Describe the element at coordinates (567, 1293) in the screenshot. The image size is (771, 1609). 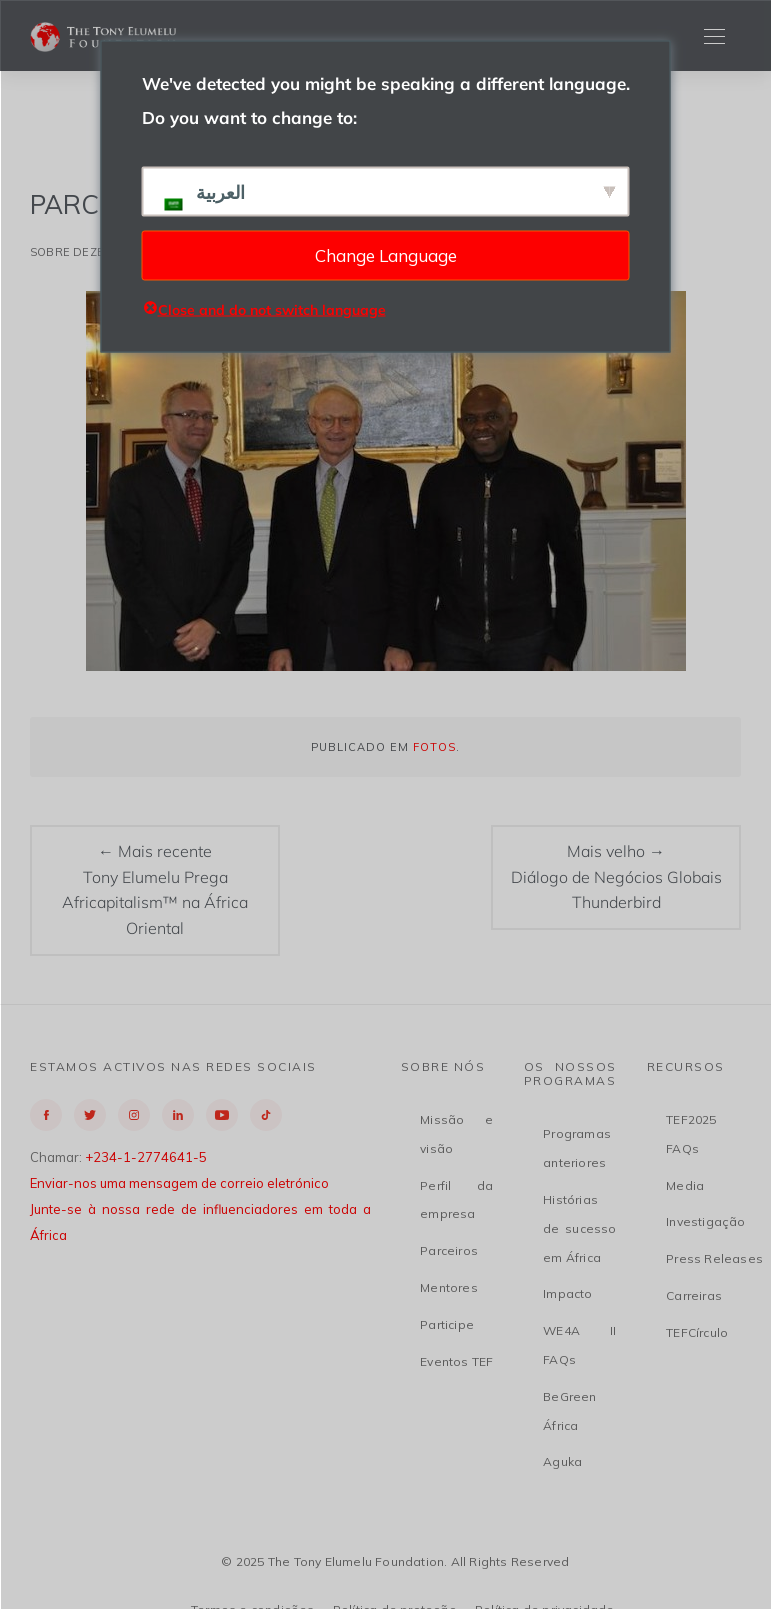
I see `Impacto` at that location.